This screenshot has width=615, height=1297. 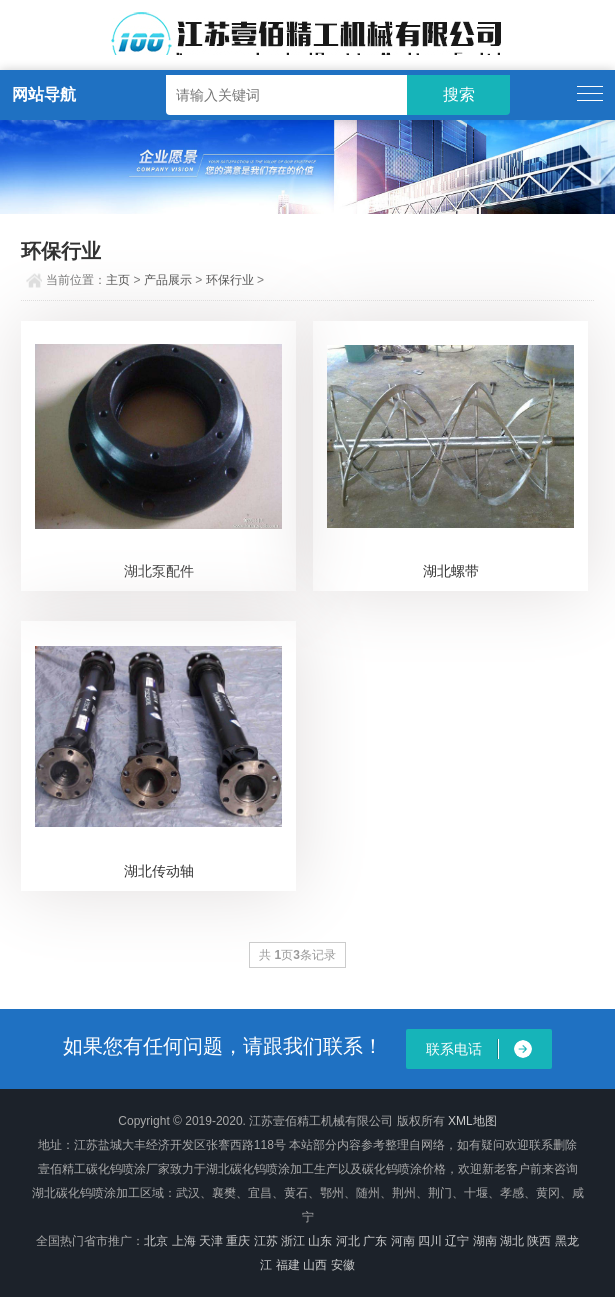 What do you see at coordinates (159, 871) in the screenshot?
I see `湖北传动轴` at bounding box center [159, 871].